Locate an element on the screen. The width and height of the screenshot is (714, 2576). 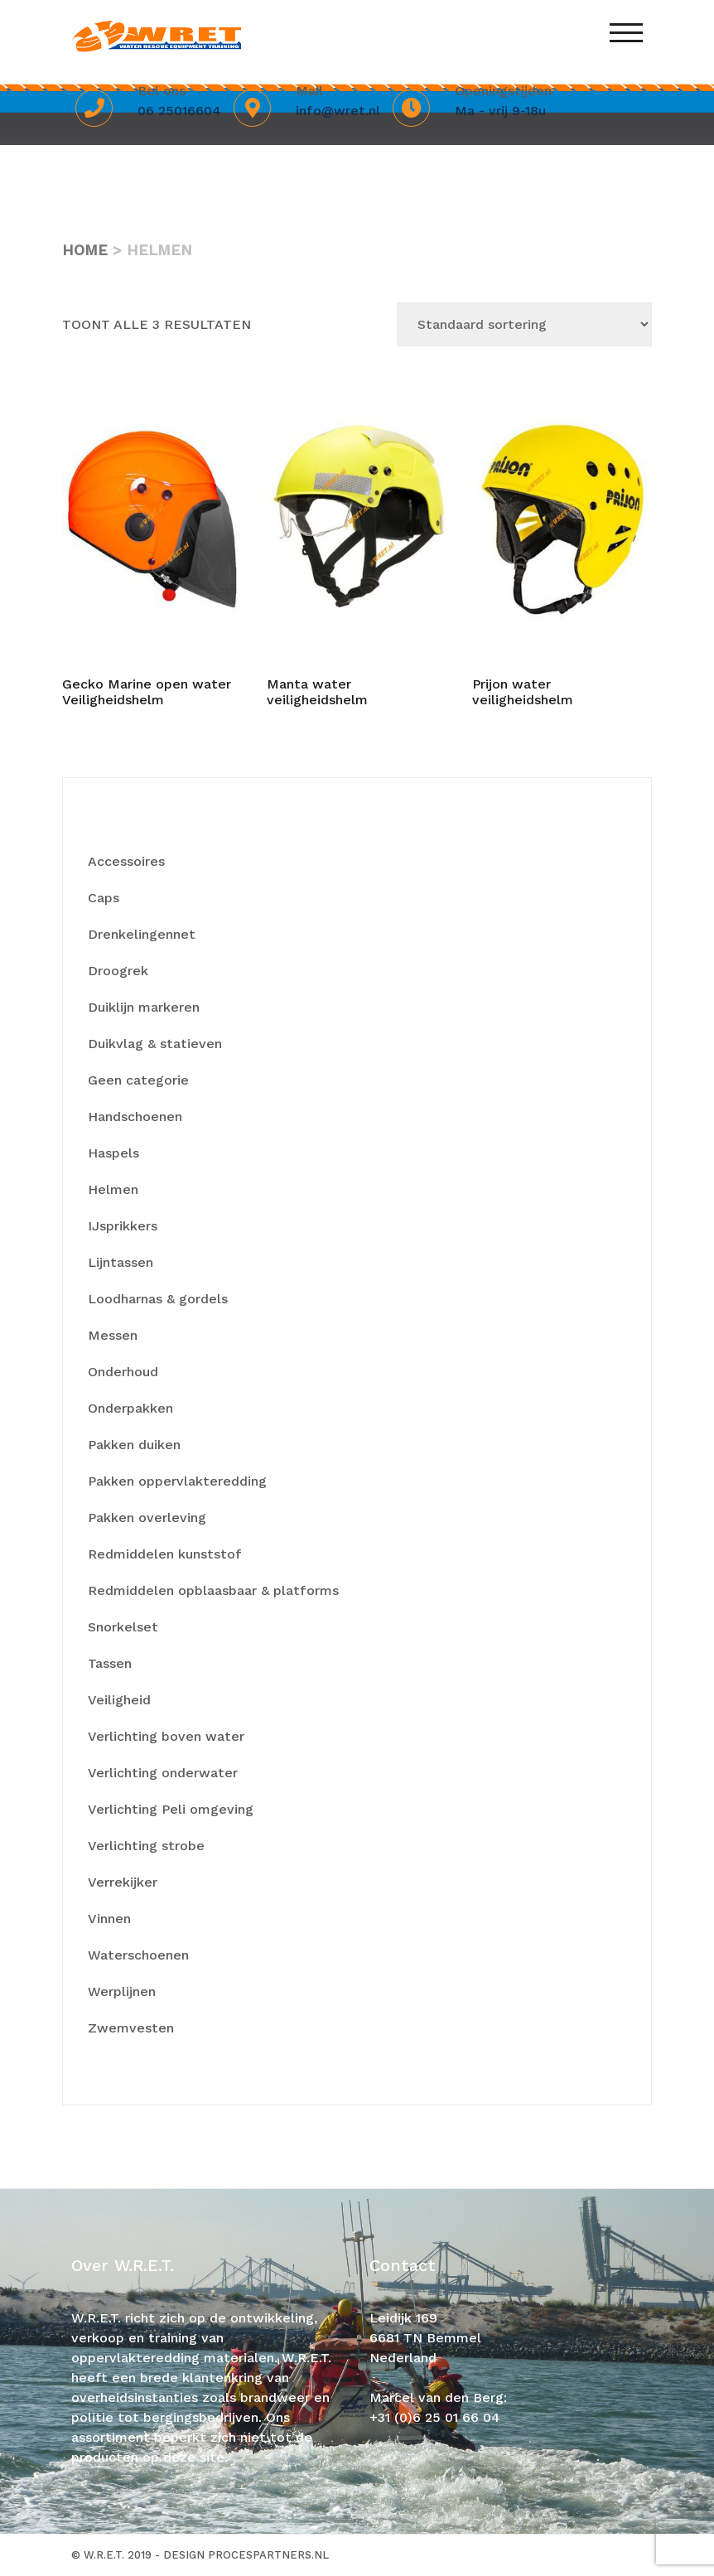
Caps is located at coordinates (103, 898).